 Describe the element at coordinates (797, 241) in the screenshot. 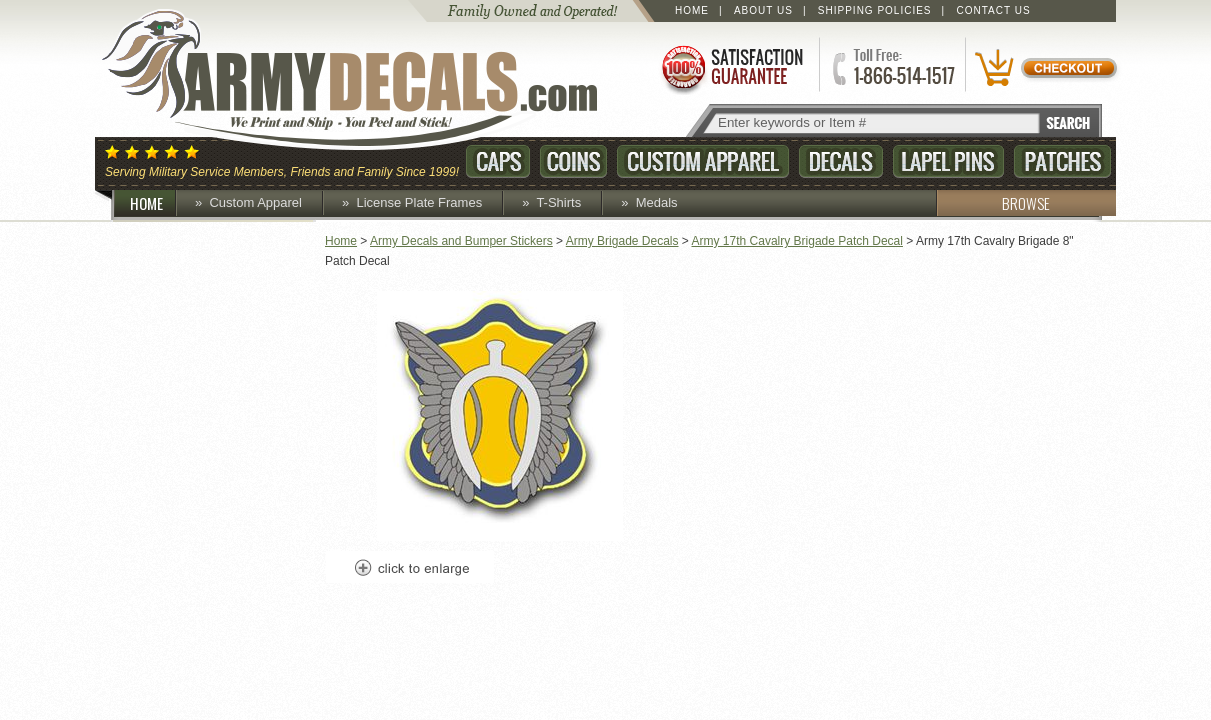

I see `Army 17th Cavalry Brigade Patch Decal` at that location.